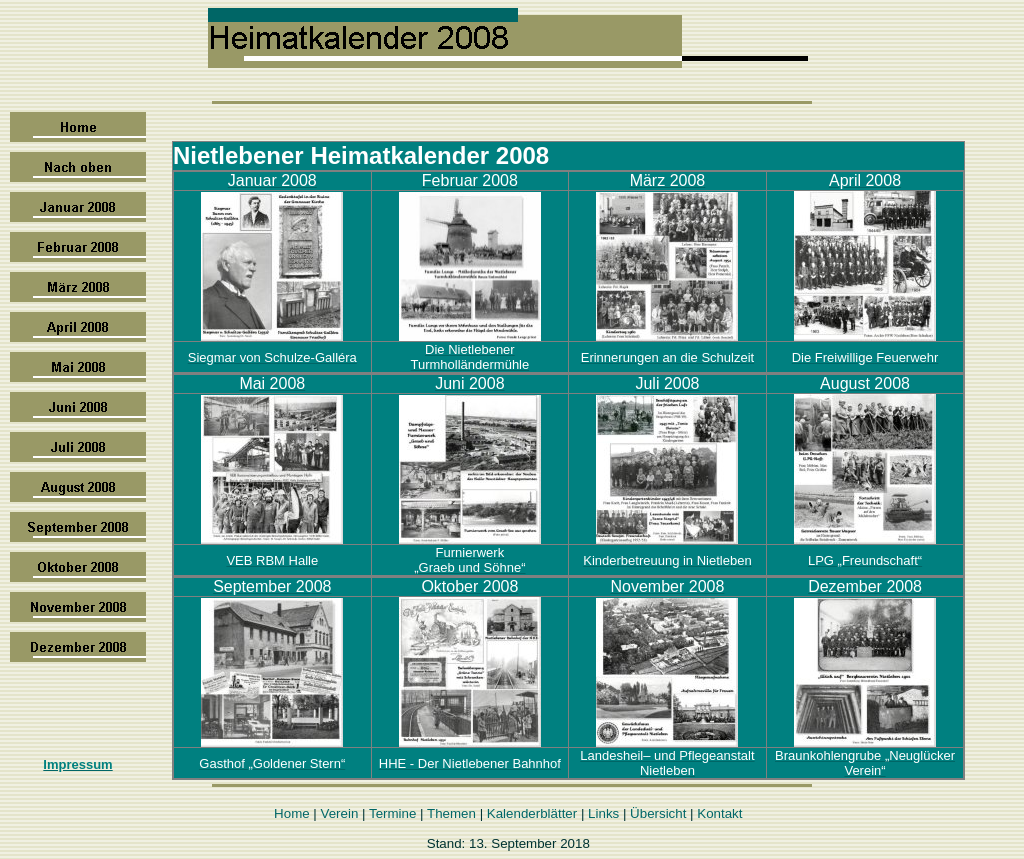 This screenshot has height=859, width=1024. I want to click on Home, so click(292, 813).